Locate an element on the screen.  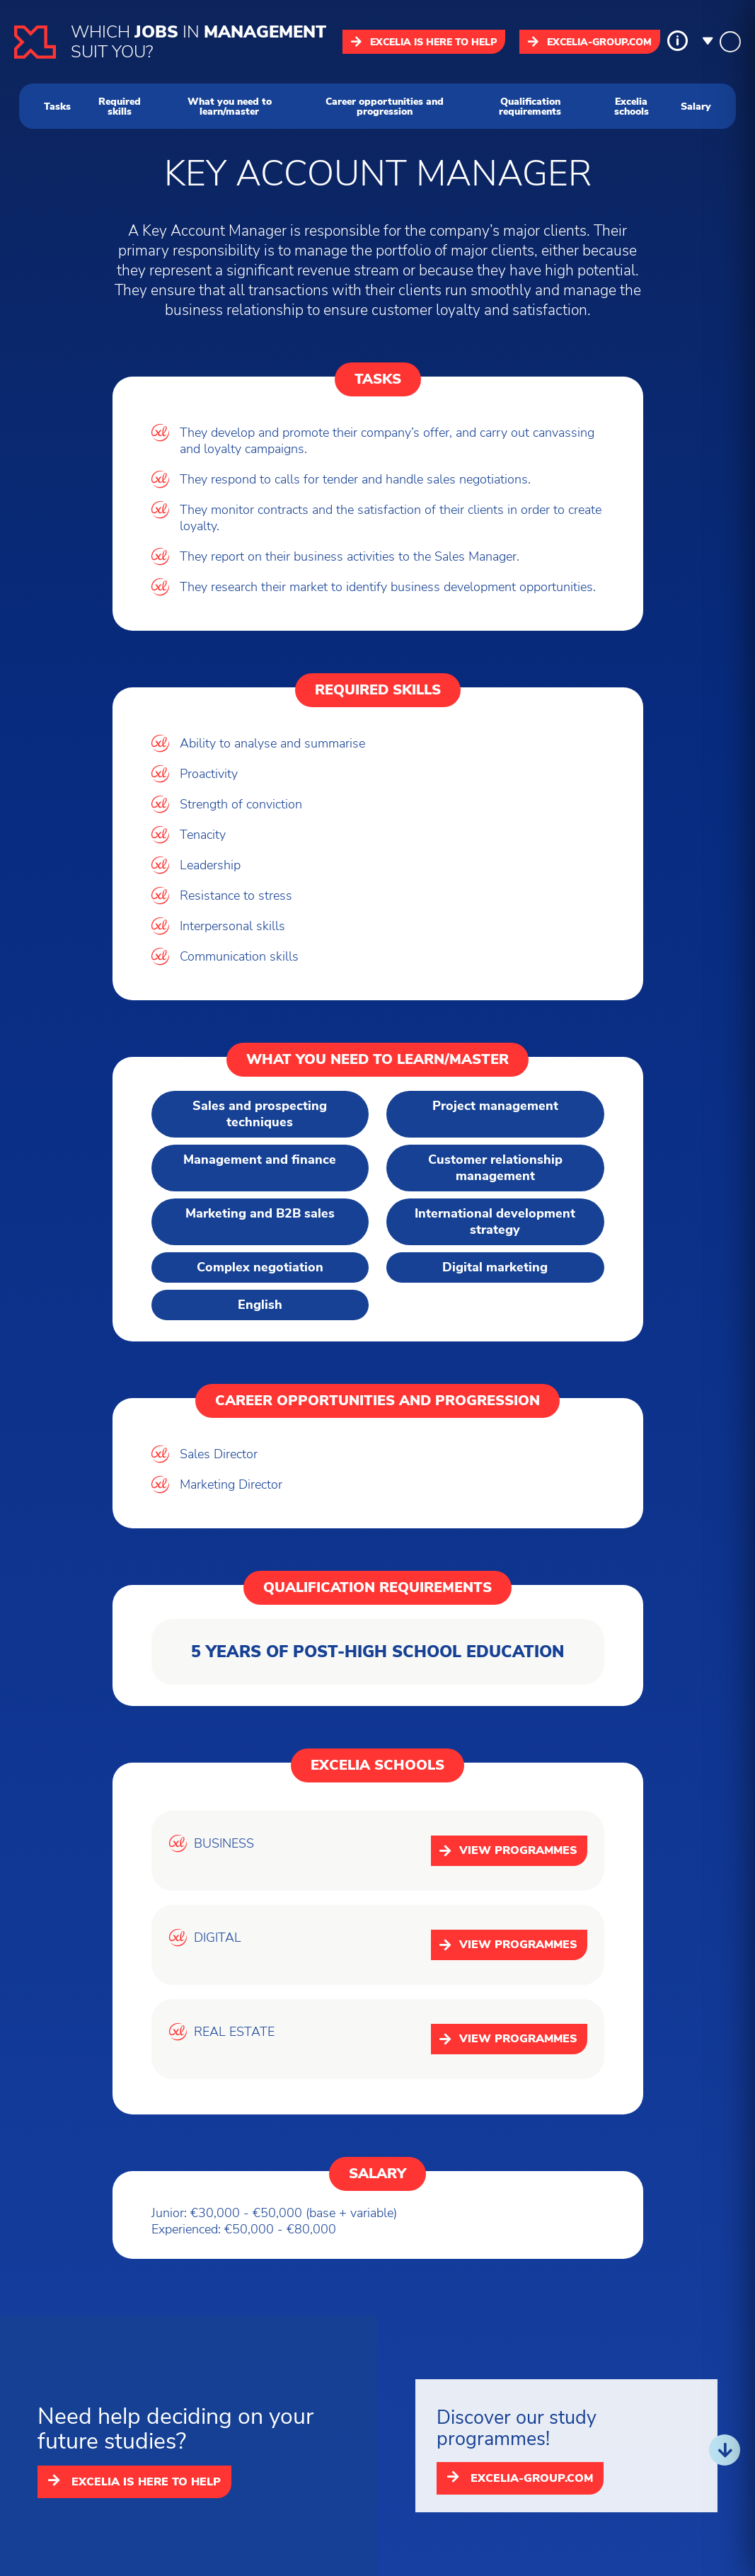
excelia-group.com is located at coordinates (590, 42).